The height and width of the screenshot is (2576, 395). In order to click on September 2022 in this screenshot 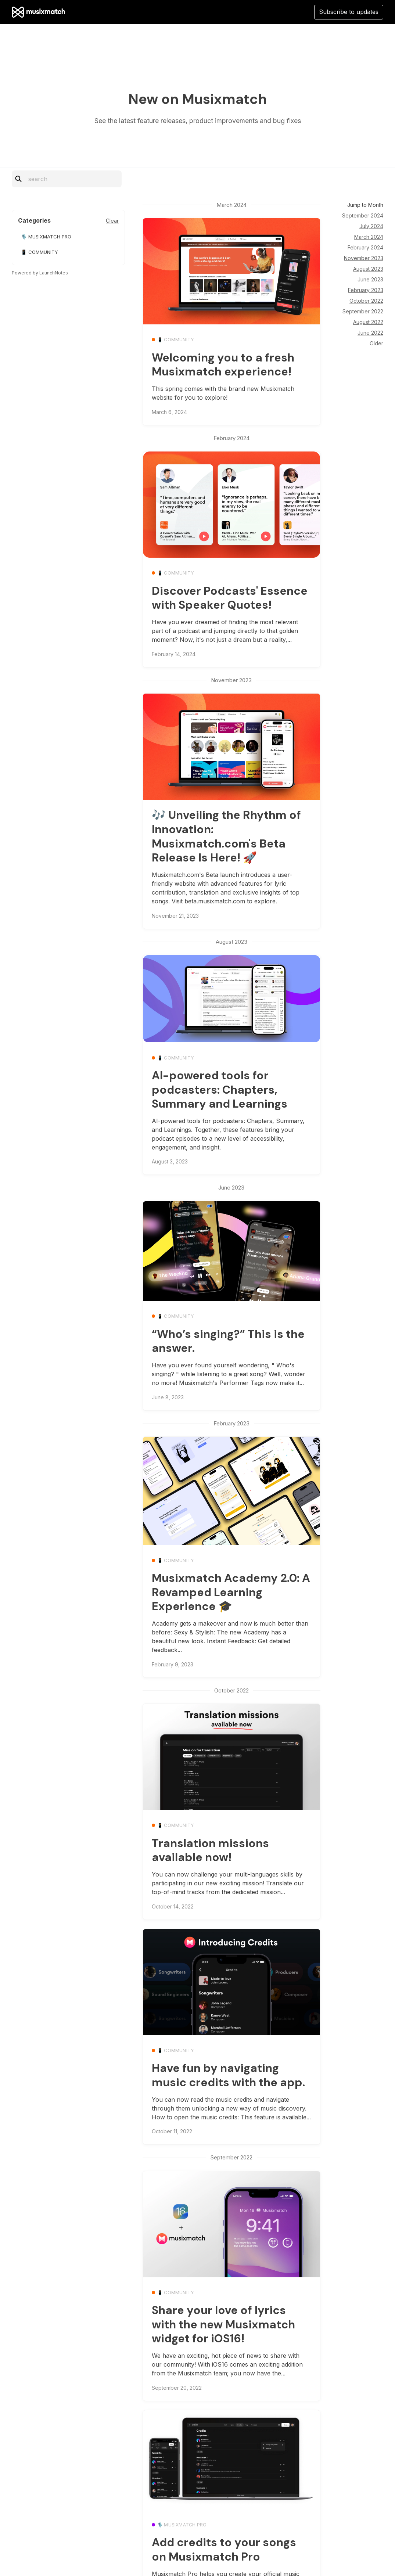, I will do `click(362, 311)`.